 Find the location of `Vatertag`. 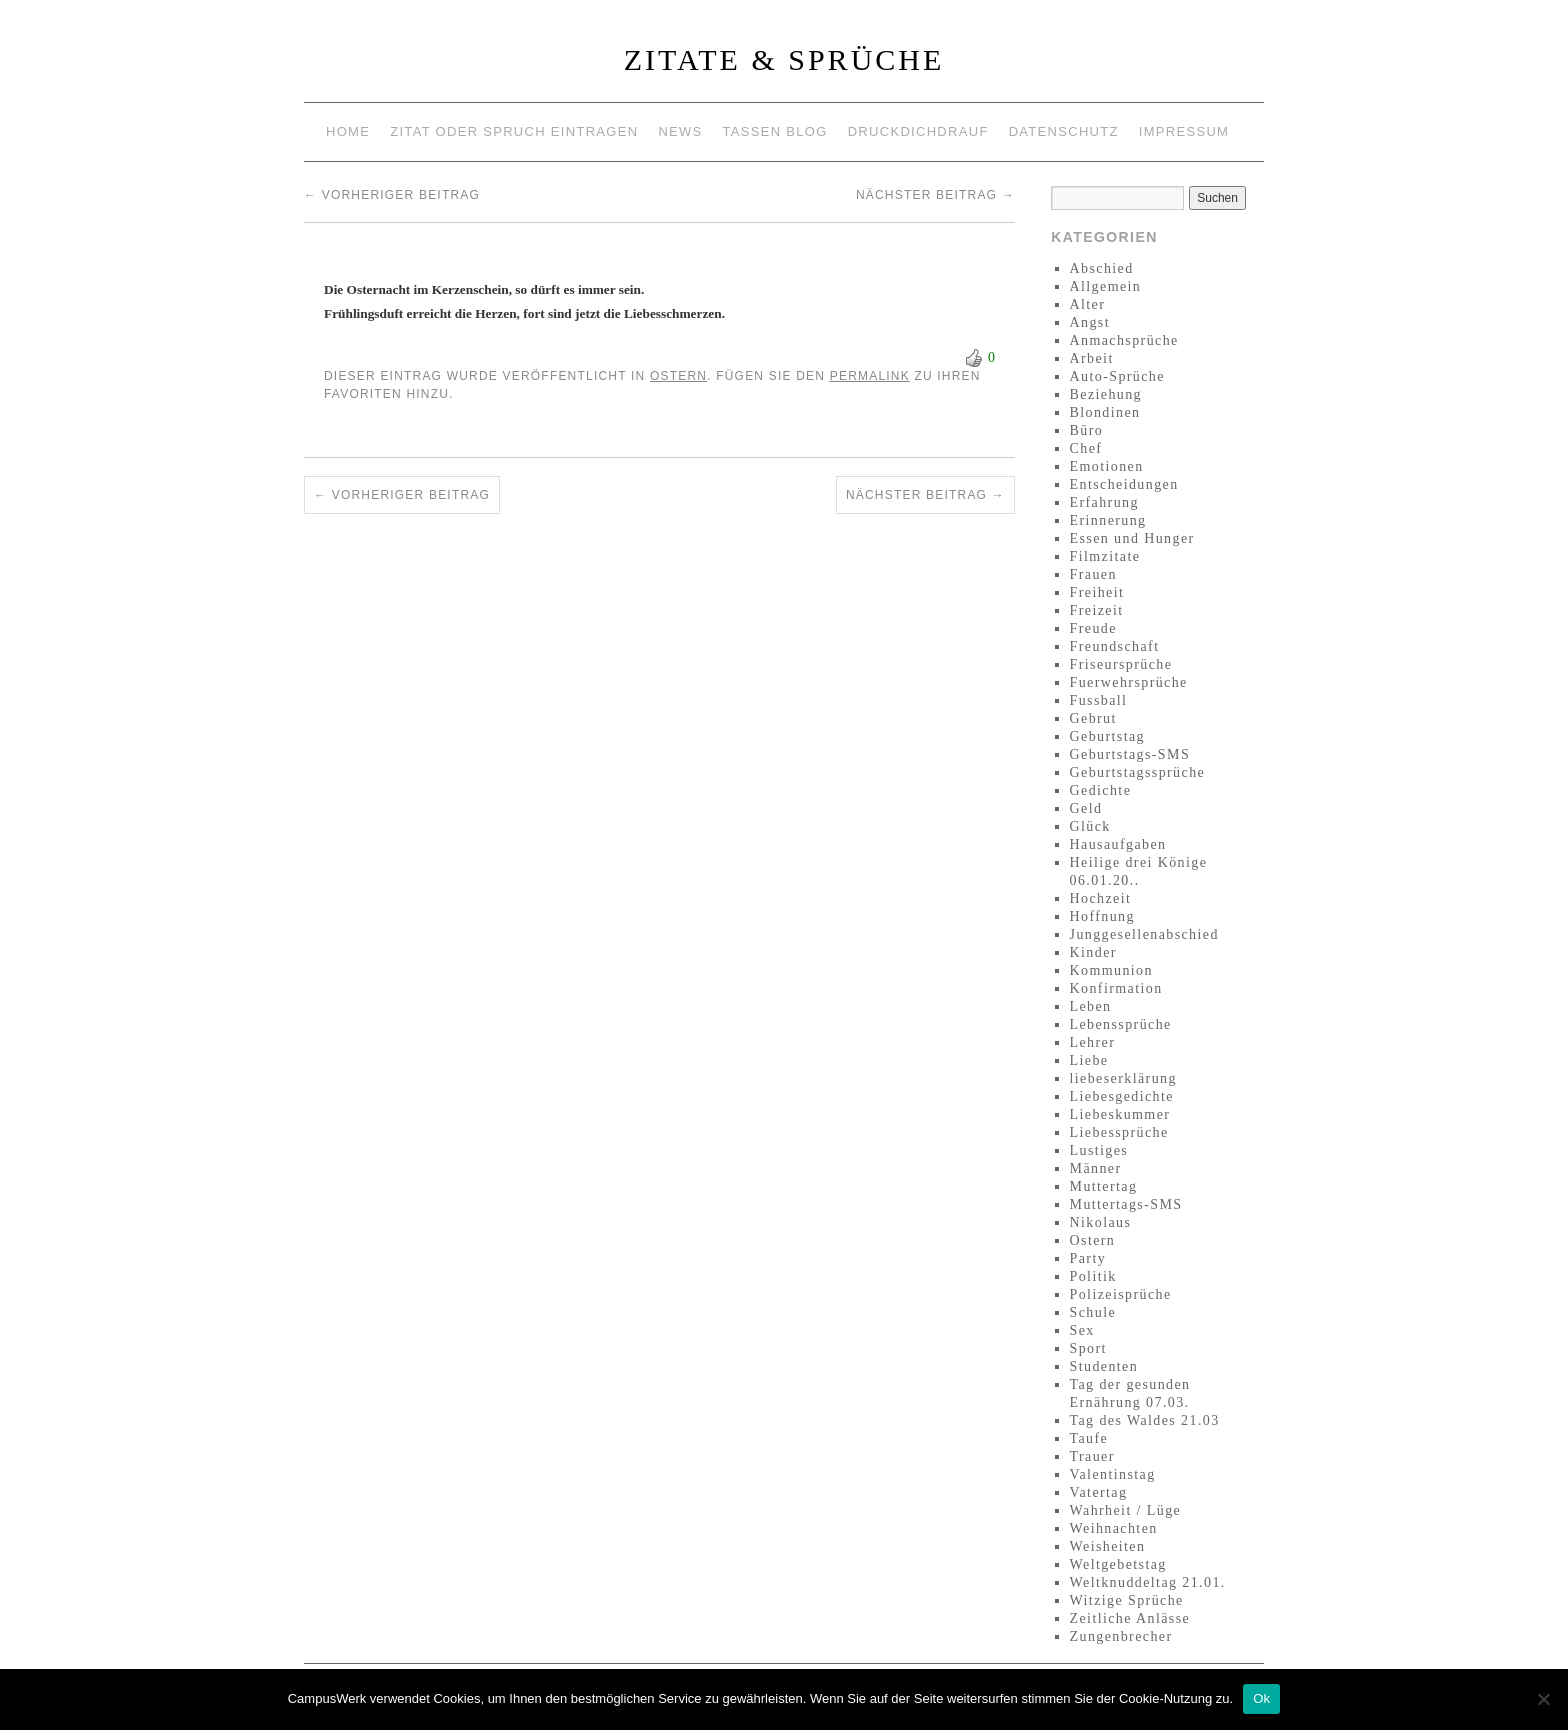

Vatertag is located at coordinates (1099, 1492).